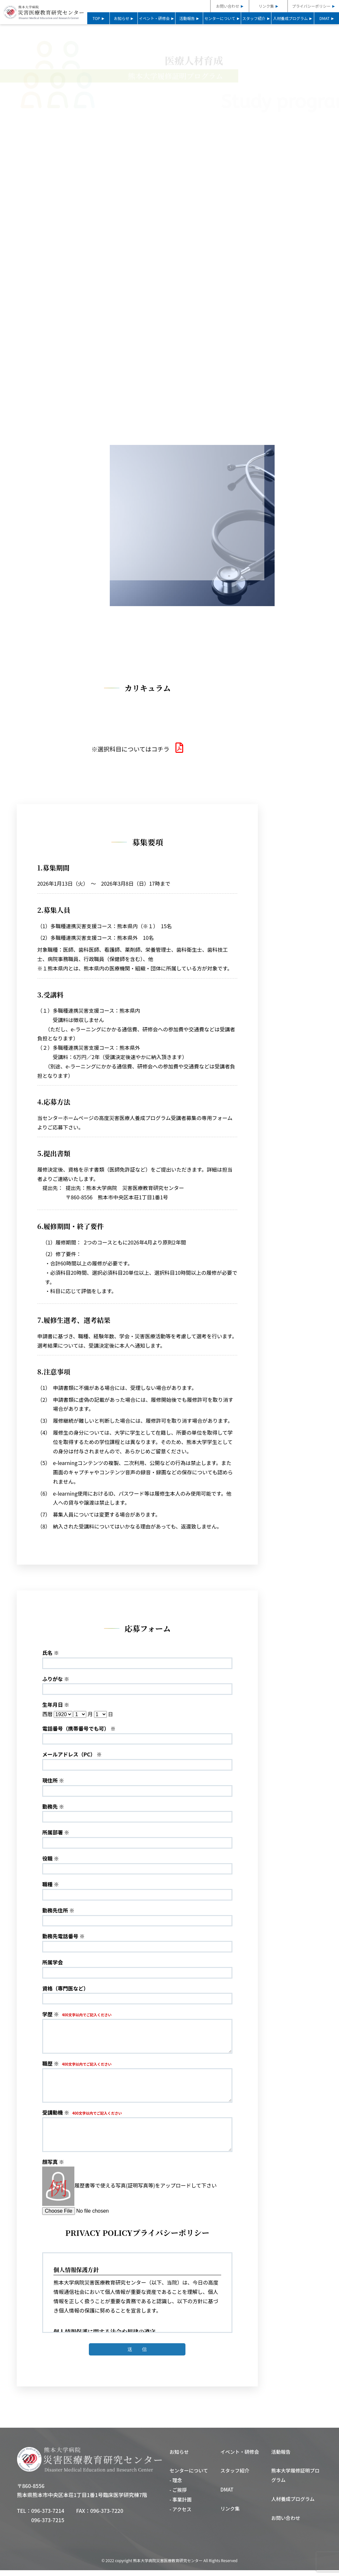 The width and height of the screenshot is (339, 2576). Describe the element at coordinates (96, 18) in the screenshot. I see `TOP` at that location.